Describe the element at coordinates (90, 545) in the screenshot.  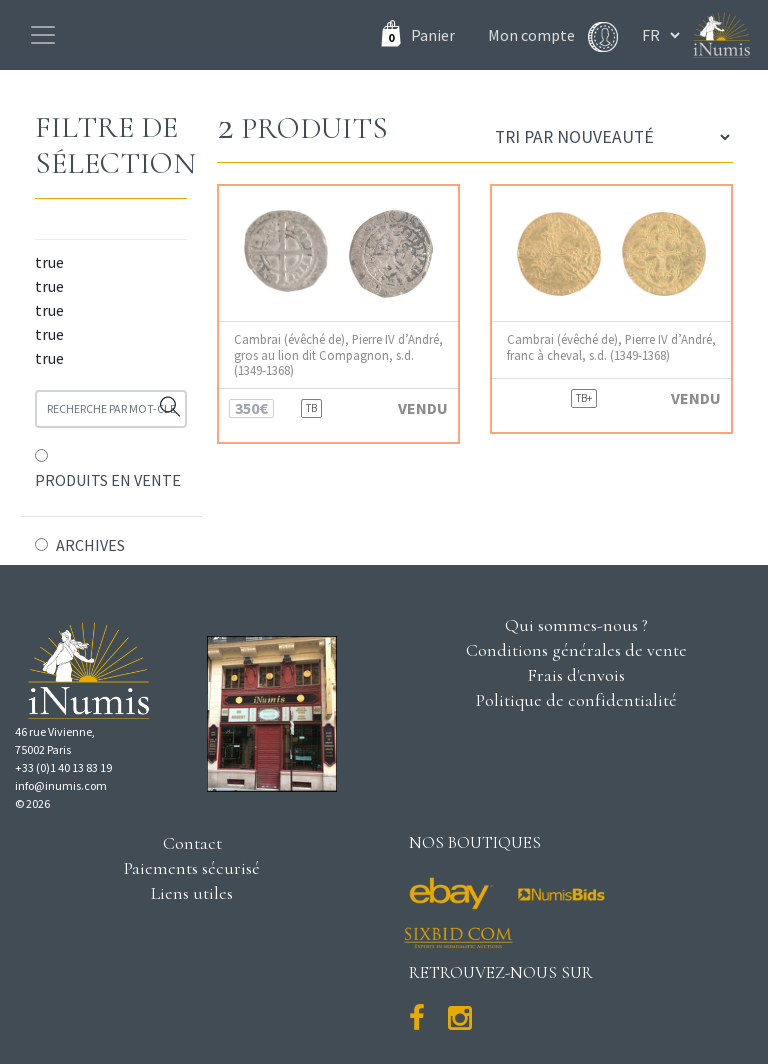
I see `ARCHIVES` at that location.